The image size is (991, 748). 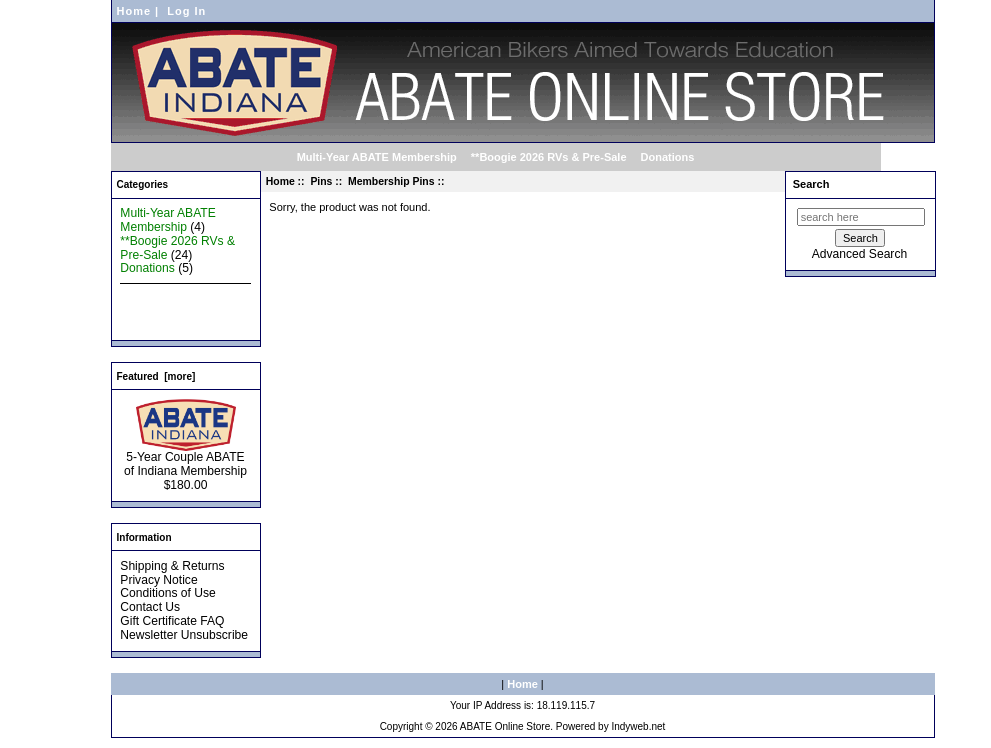 What do you see at coordinates (184, 635) in the screenshot?
I see `Newsletter Unsubscribe` at bounding box center [184, 635].